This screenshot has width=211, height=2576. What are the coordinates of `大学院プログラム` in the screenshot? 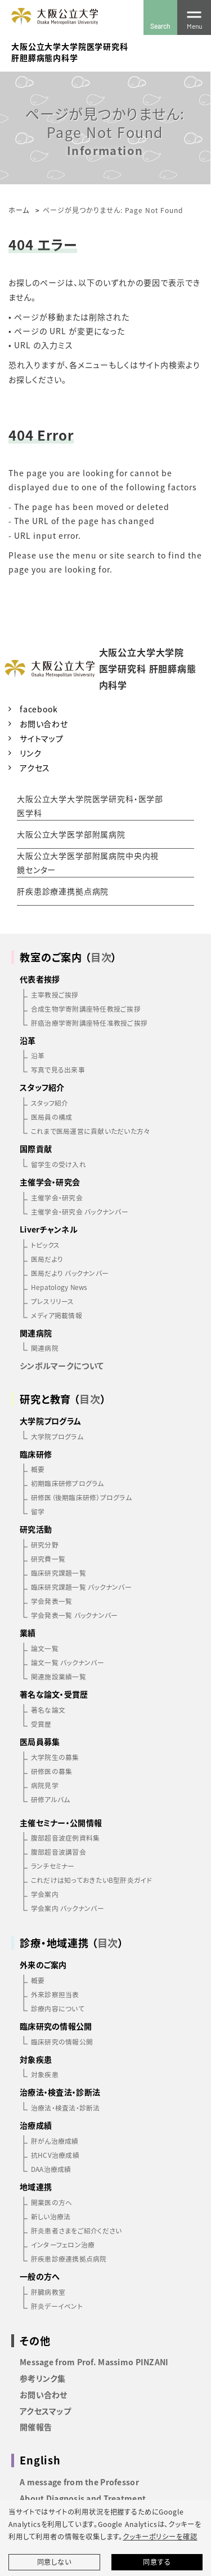 It's located at (57, 1436).